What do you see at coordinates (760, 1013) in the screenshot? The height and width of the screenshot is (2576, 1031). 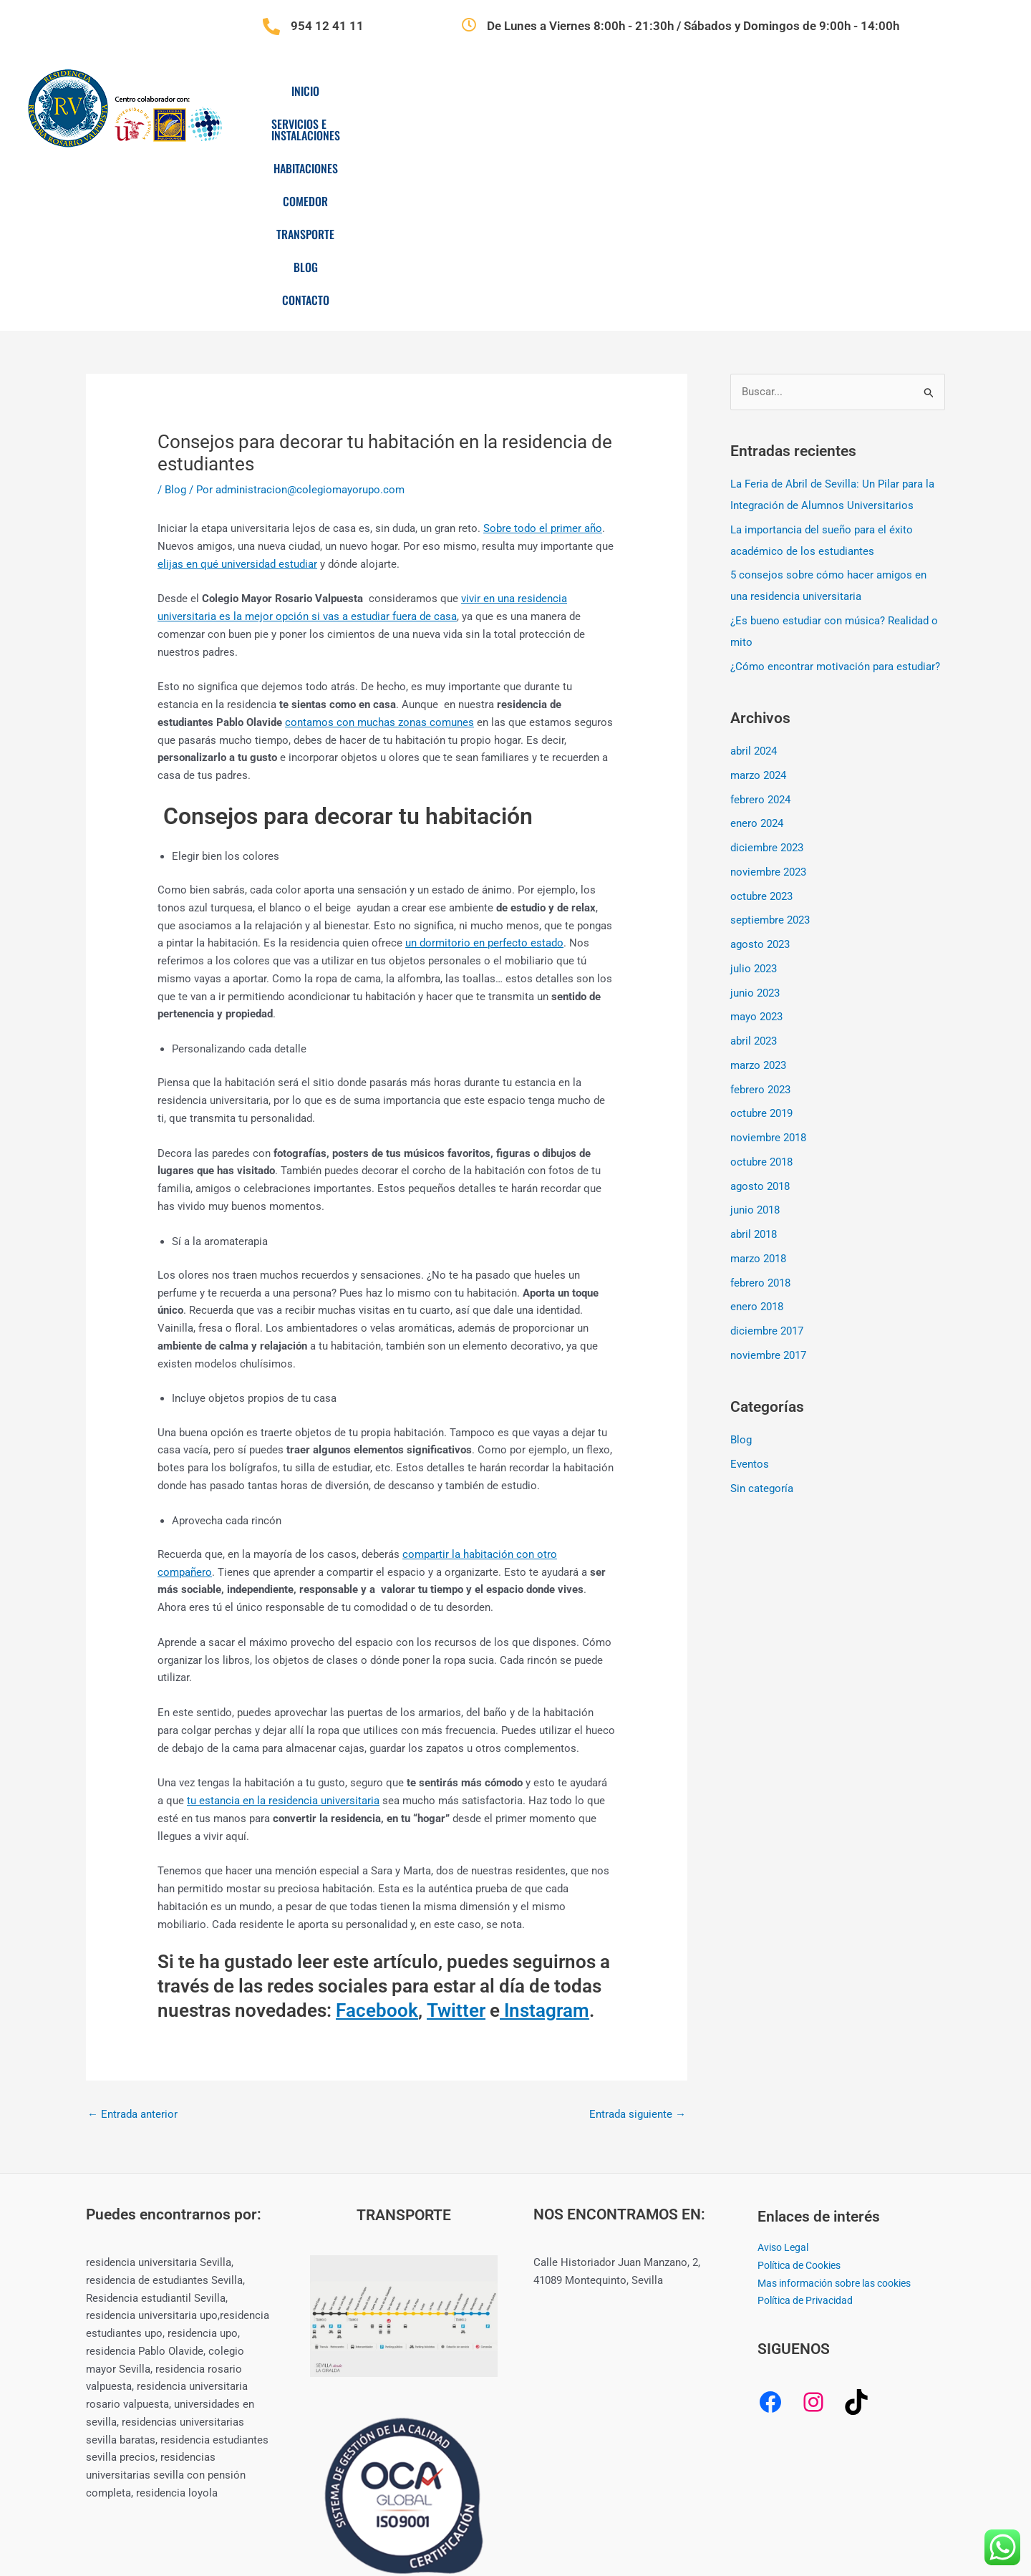 I see `agosto 2018` at bounding box center [760, 1013].